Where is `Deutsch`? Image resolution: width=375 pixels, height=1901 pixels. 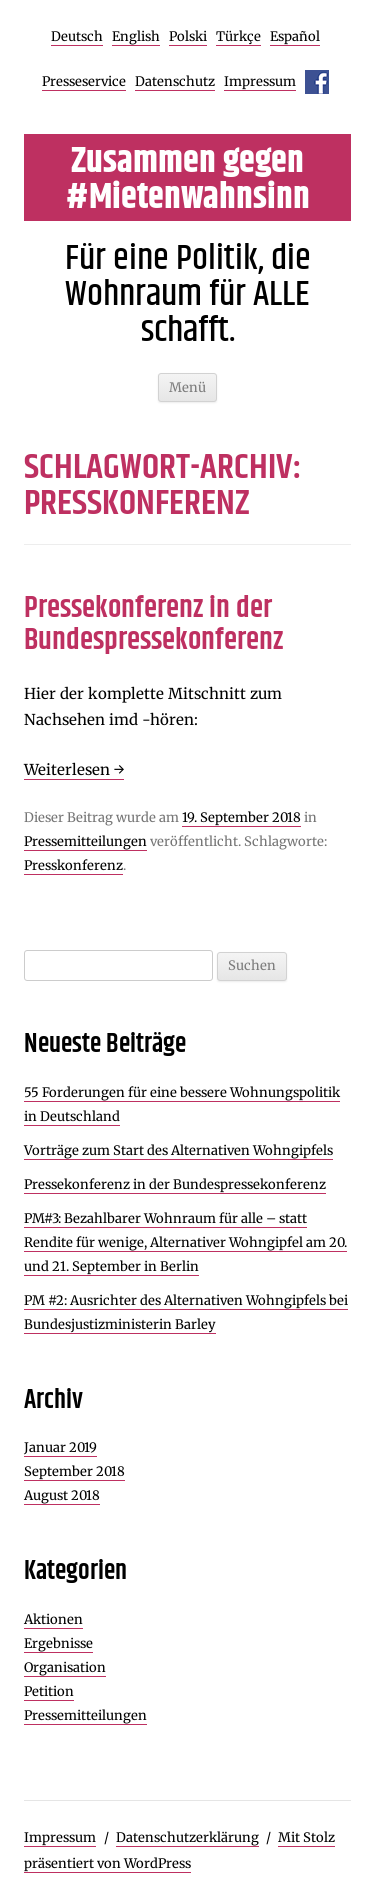 Deutsch is located at coordinates (77, 36).